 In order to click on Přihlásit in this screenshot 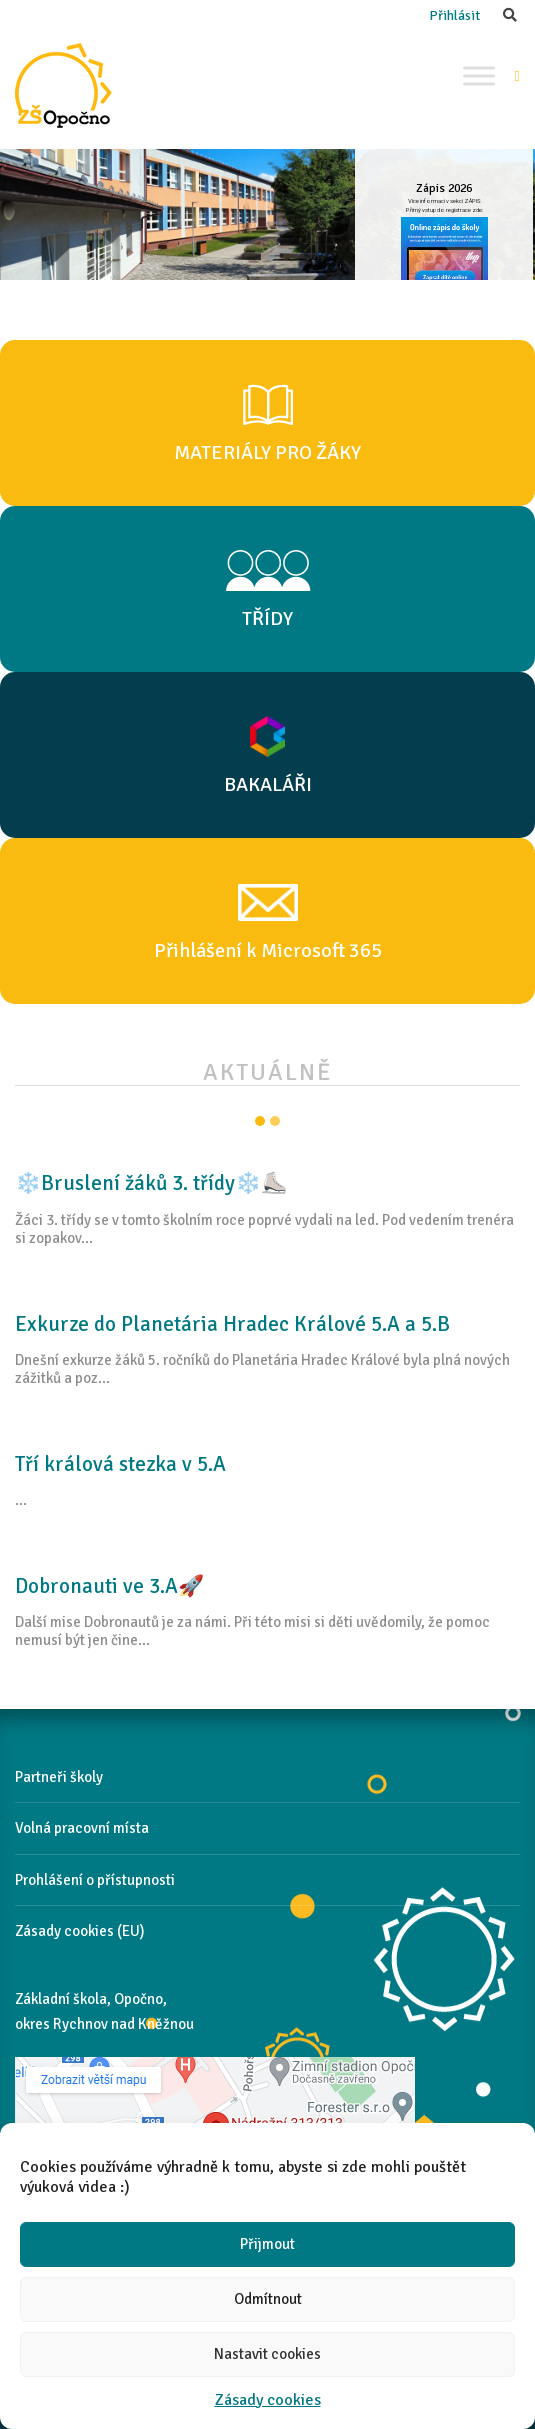, I will do `click(454, 15)`.